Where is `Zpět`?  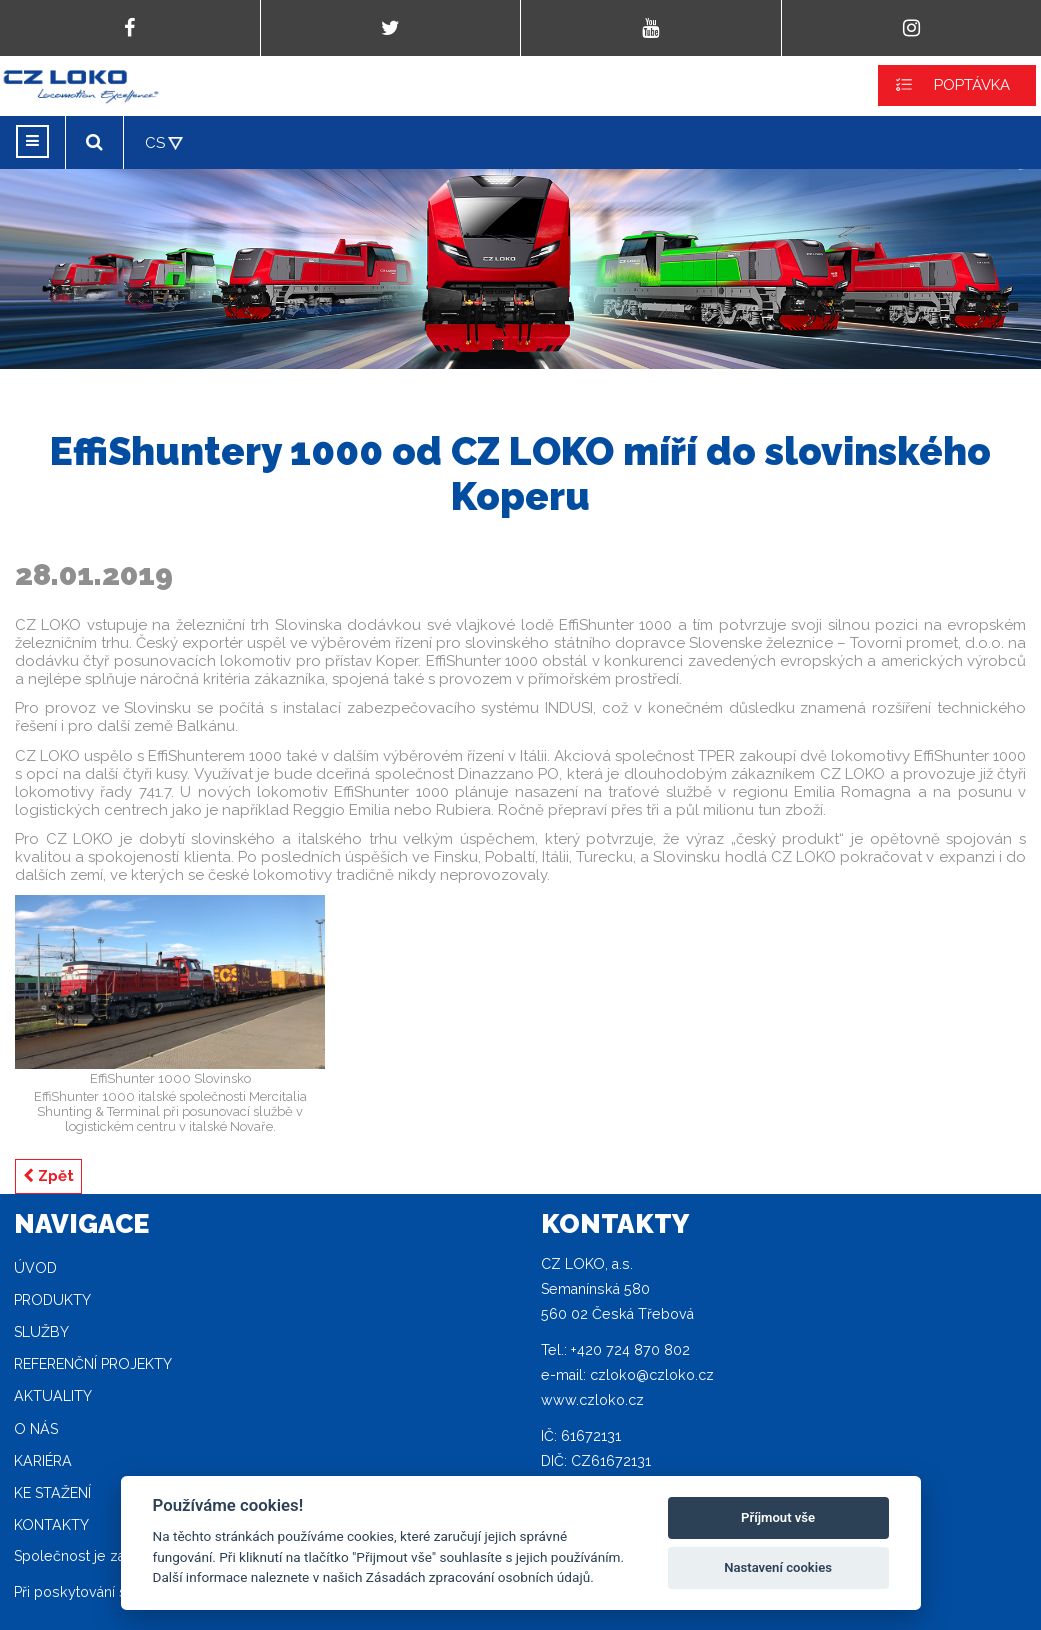 Zpět is located at coordinates (48, 1176).